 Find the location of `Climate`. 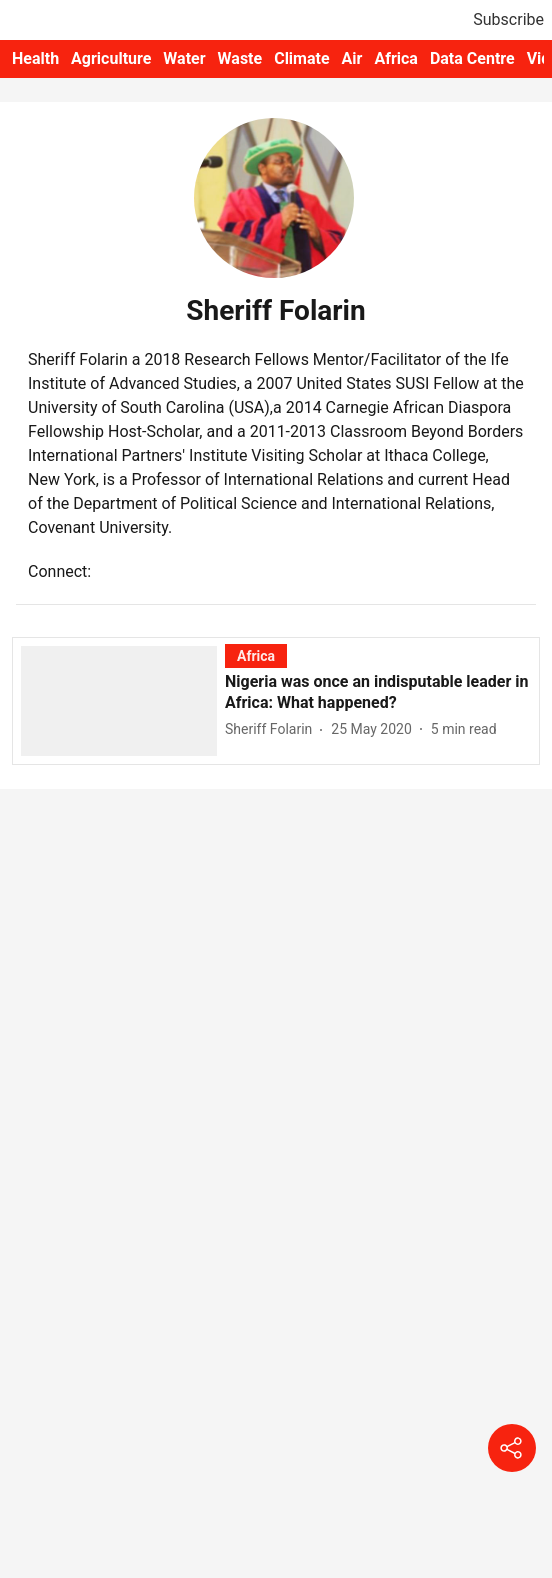

Climate is located at coordinates (301, 58).